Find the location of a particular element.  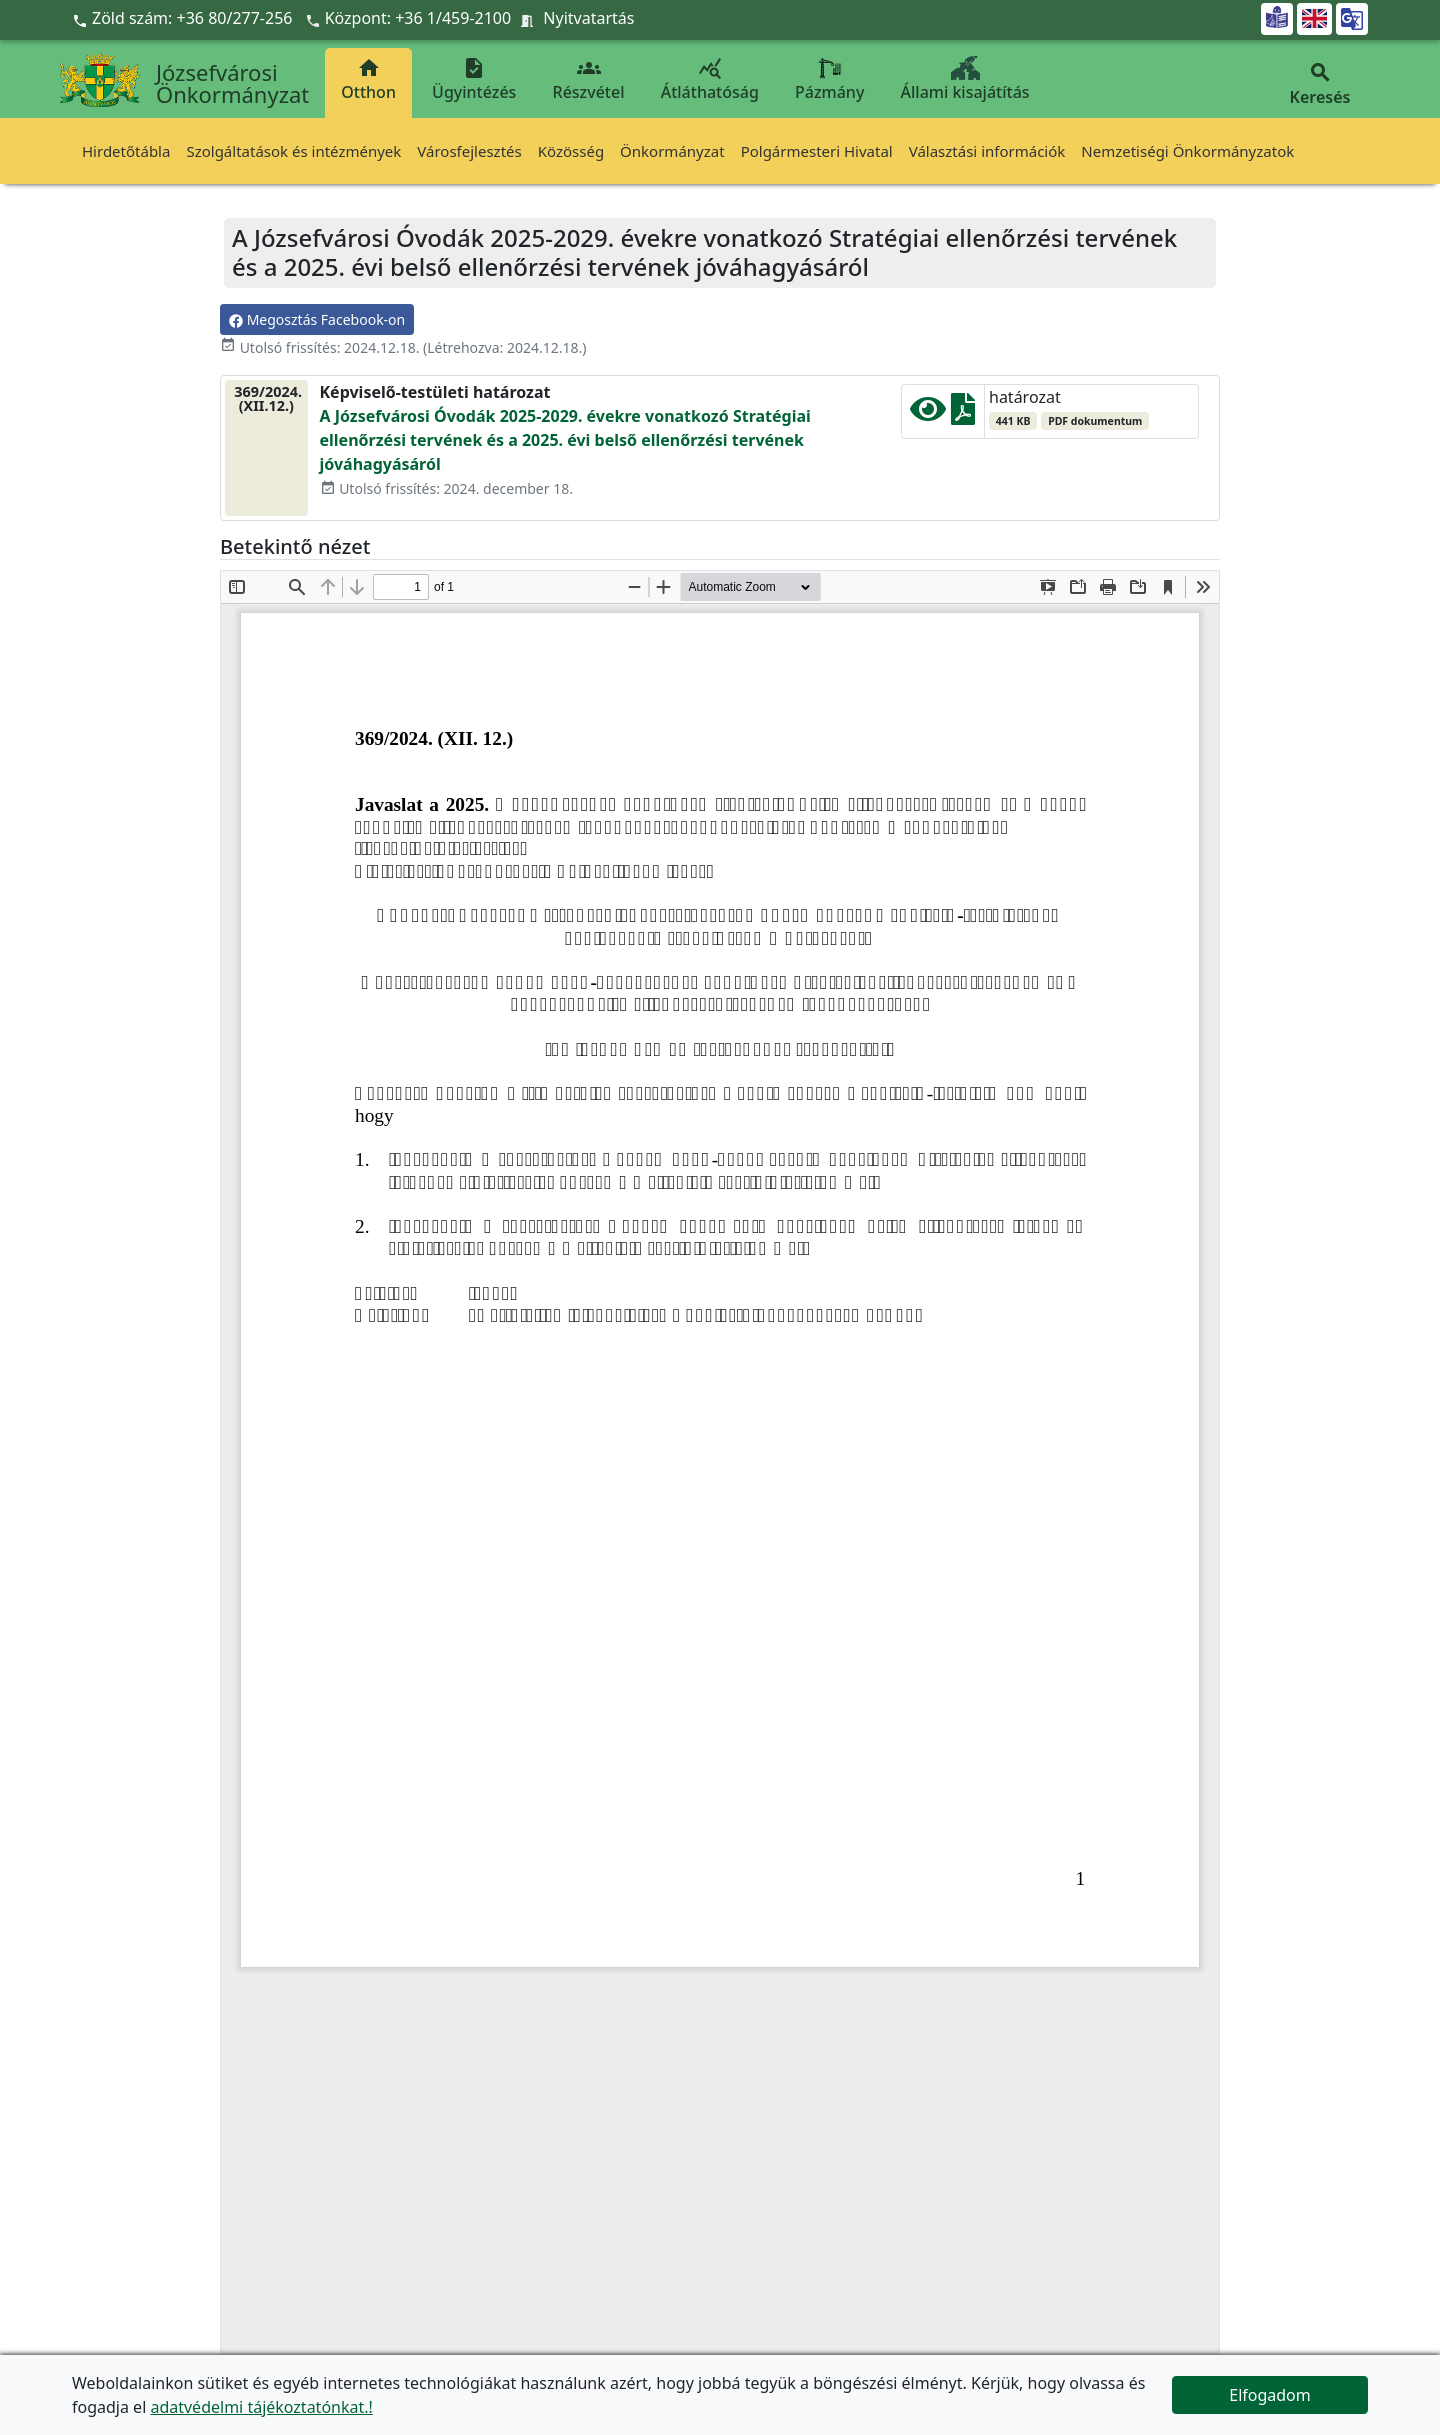

Keresés [button] is located at coordinates (1320, 84).